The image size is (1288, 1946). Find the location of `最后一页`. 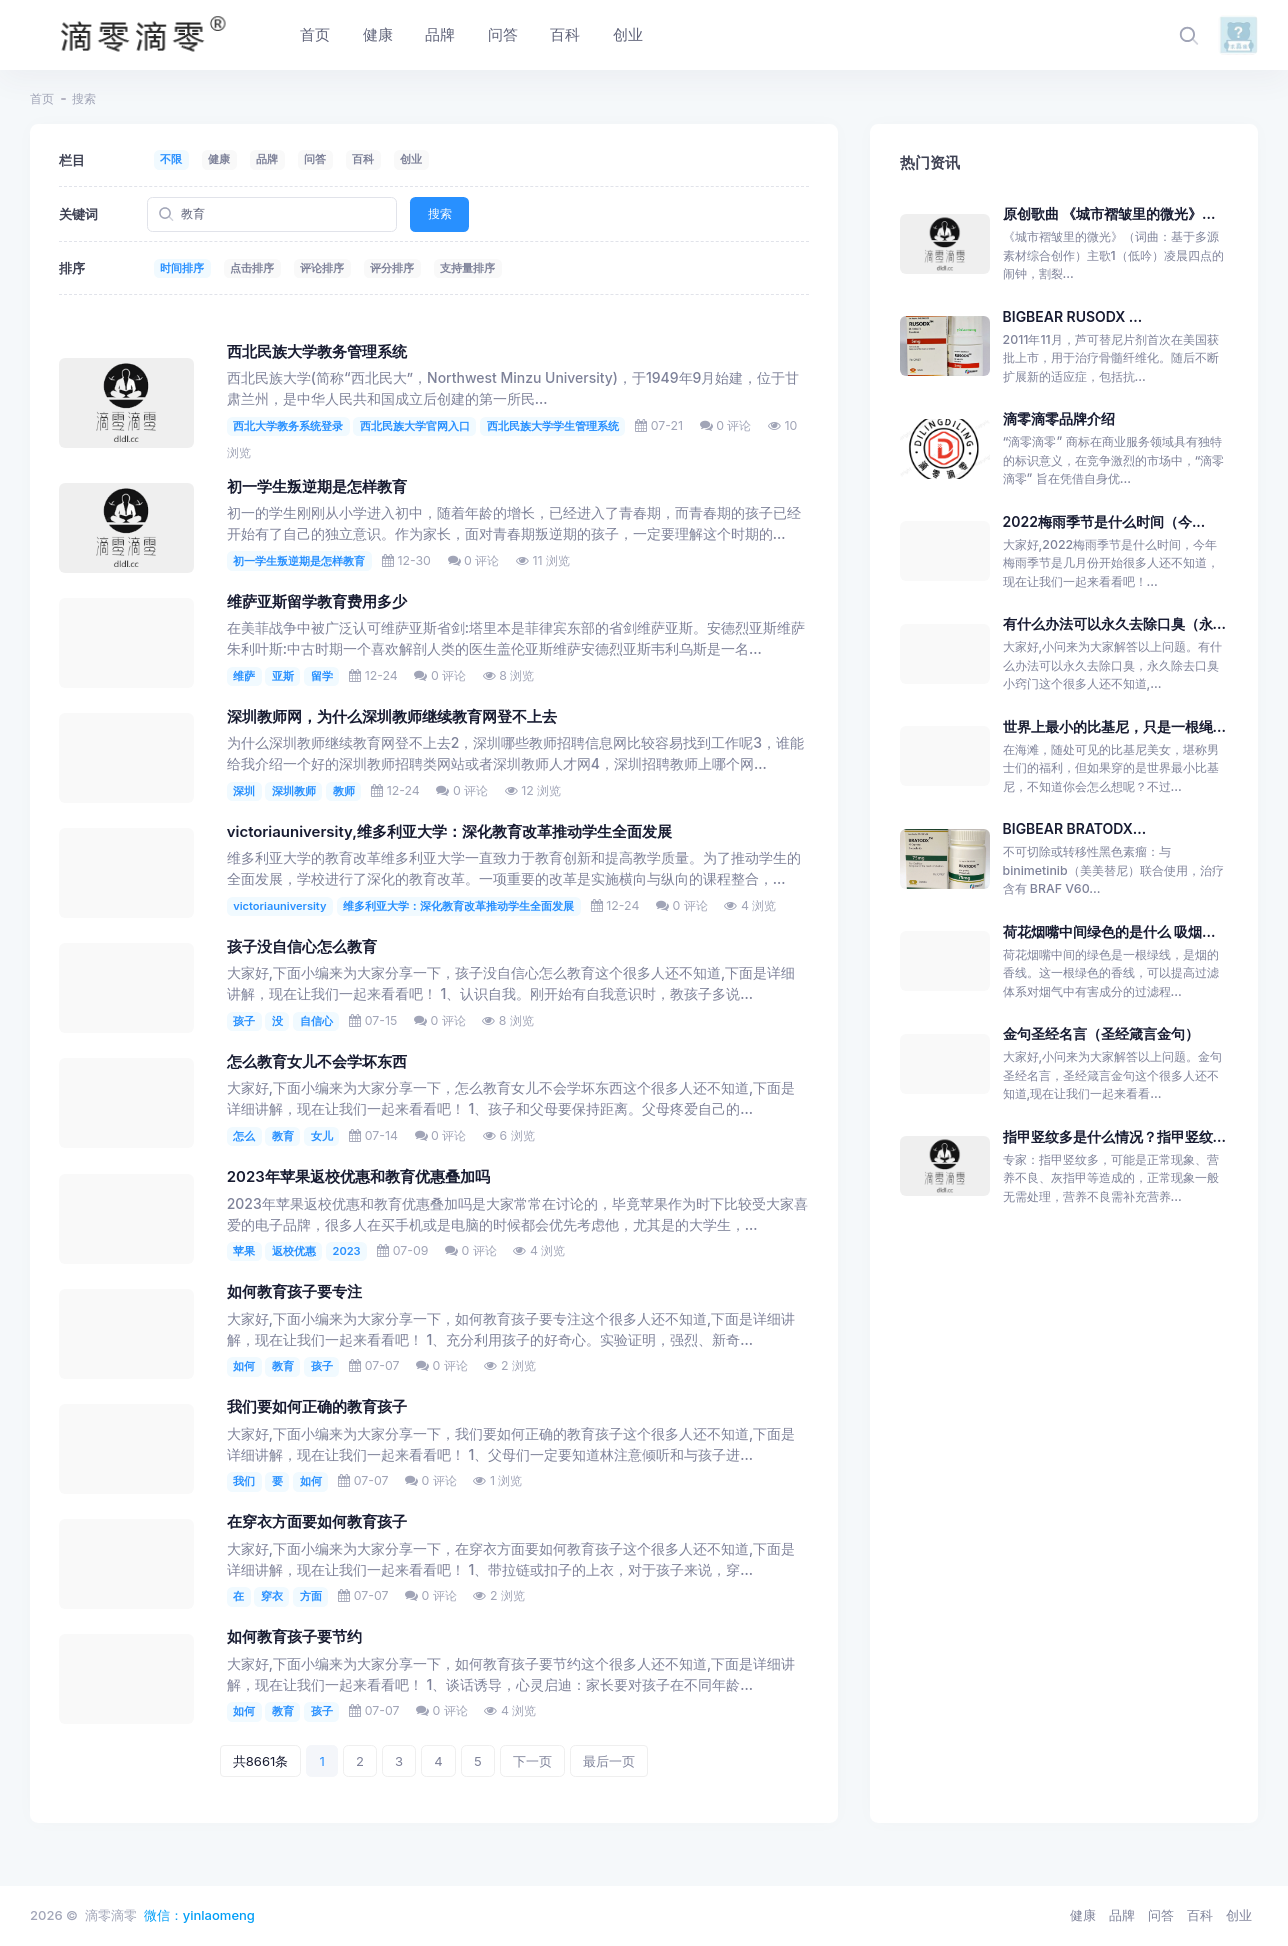

最后一页 is located at coordinates (609, 1761).